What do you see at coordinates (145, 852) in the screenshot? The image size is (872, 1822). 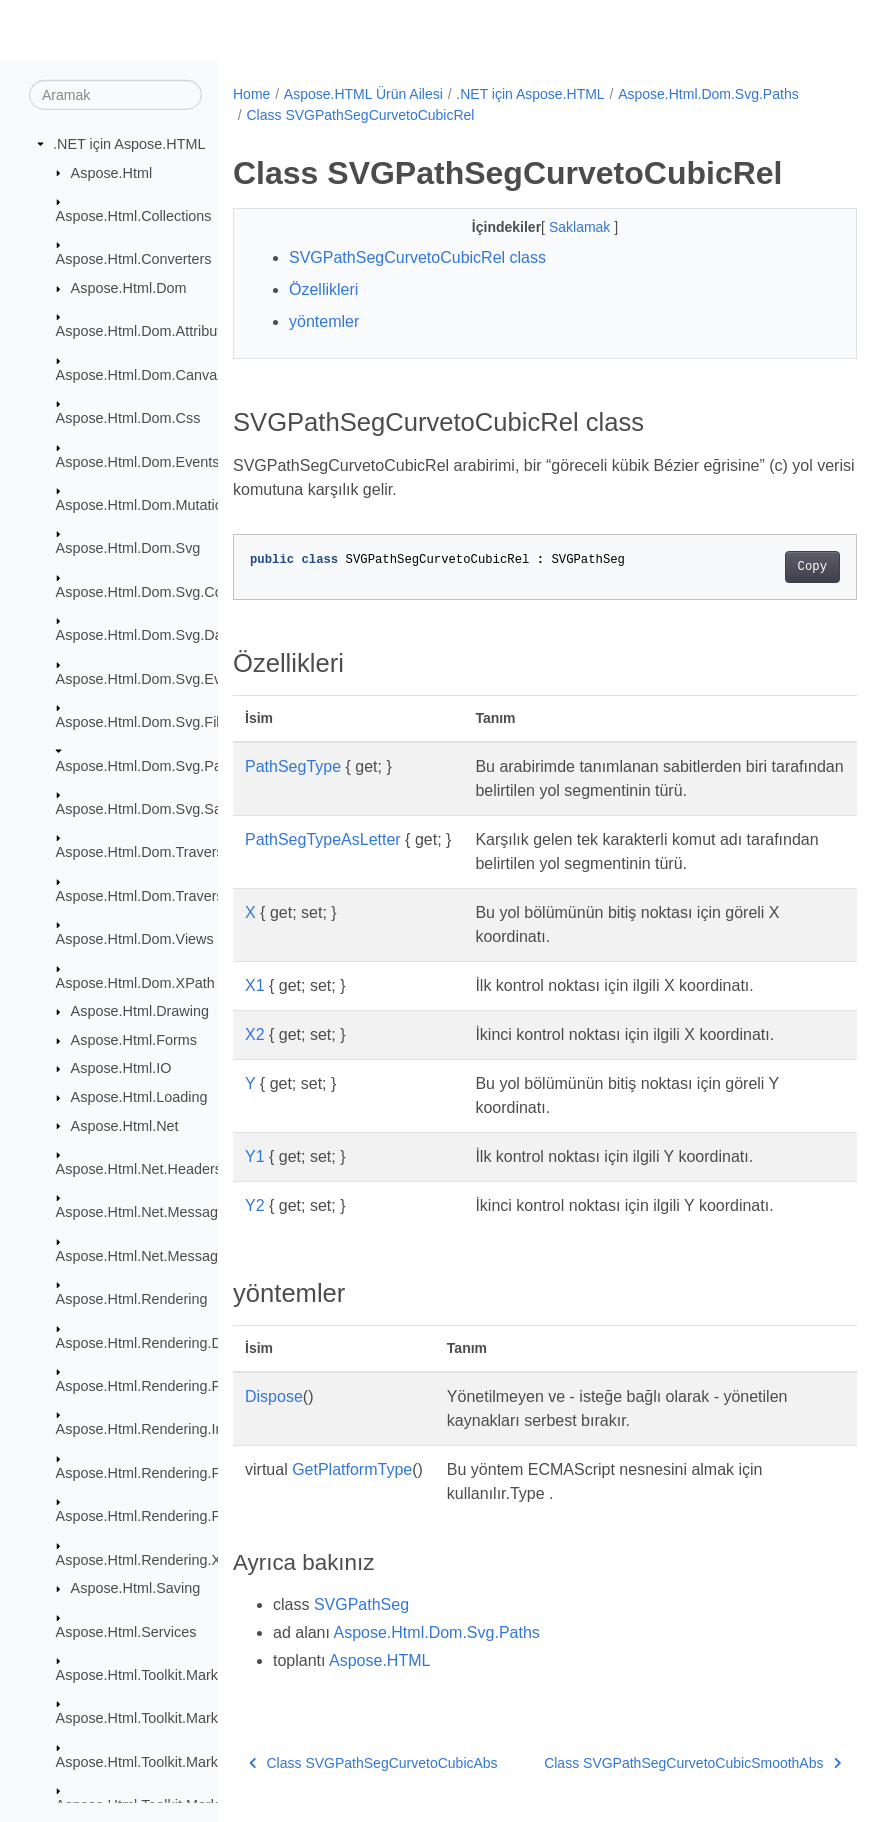 I see `Aspose.Html.Dom.Traversal` at bounding box center [145, 852].